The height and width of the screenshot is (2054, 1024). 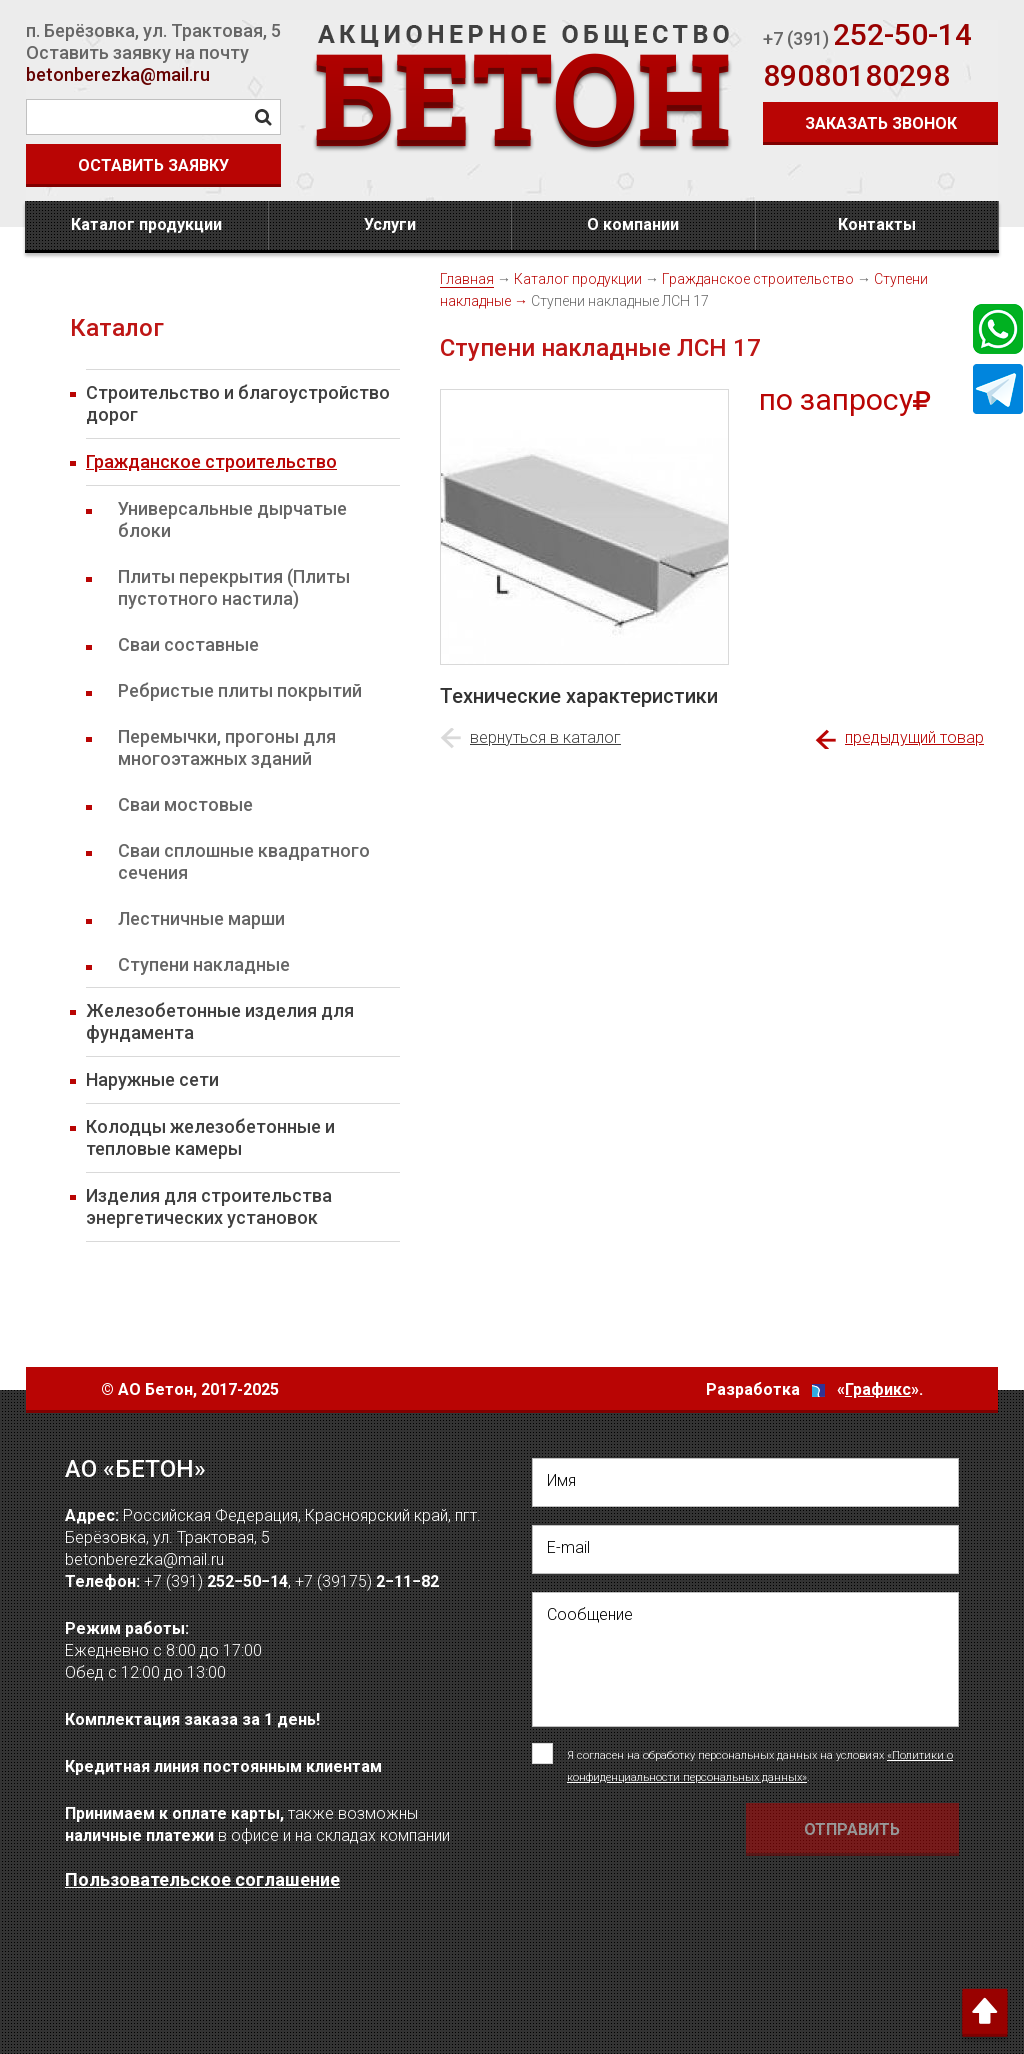 I want to click on О компании, so click(x=633, y=224).